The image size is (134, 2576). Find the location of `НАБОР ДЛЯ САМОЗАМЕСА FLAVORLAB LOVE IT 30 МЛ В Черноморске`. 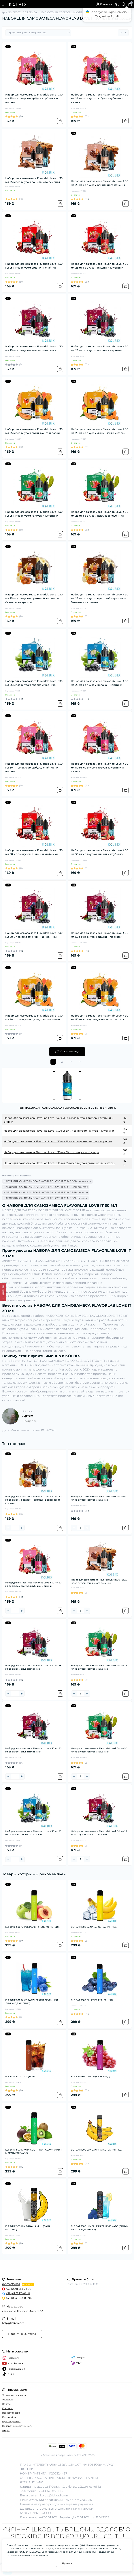

НАБОР ДЛЯ САМОЗАМЕСА FLAVORLAB LOVE IT 30 МЛ В Черноморске is located at coordinates (47, 1181).